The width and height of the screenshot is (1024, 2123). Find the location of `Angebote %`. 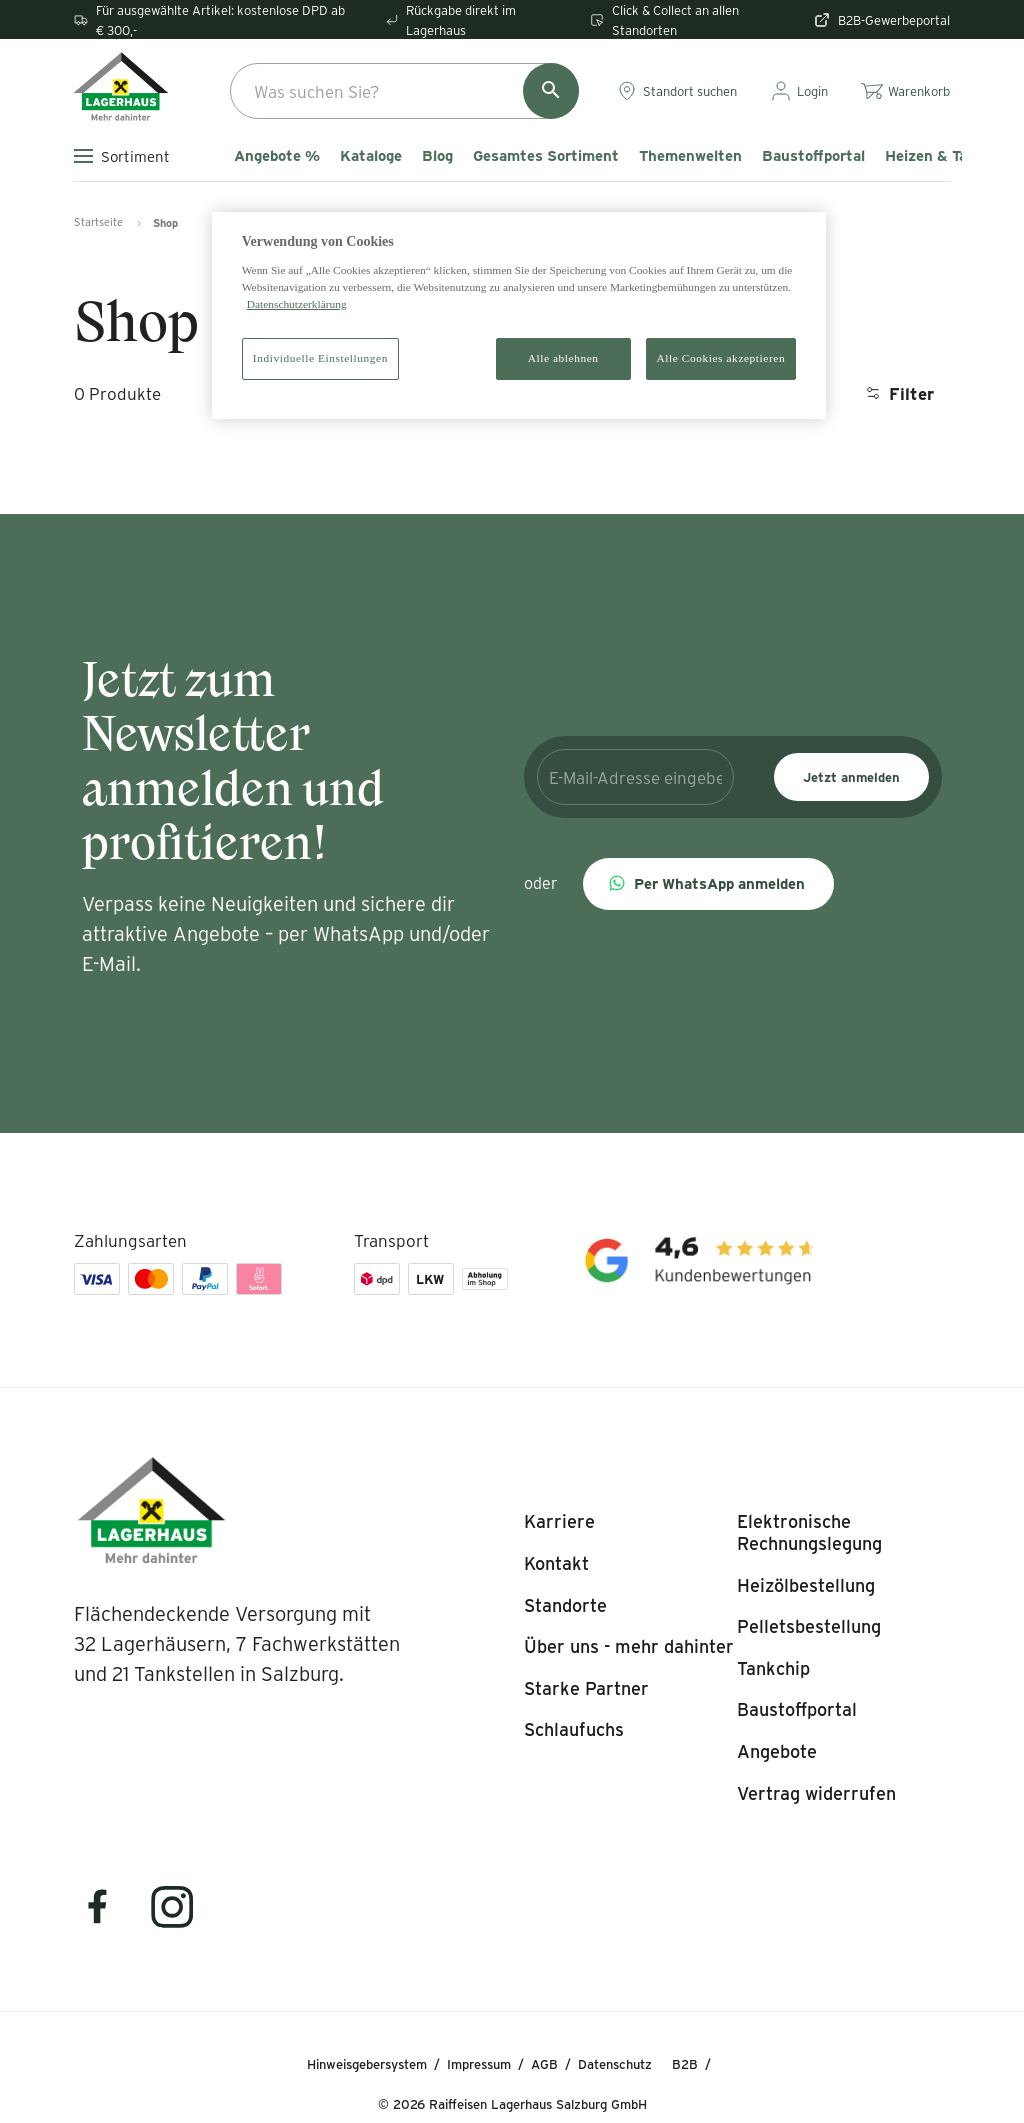

Angebote % is located at coordinates (277, 156).